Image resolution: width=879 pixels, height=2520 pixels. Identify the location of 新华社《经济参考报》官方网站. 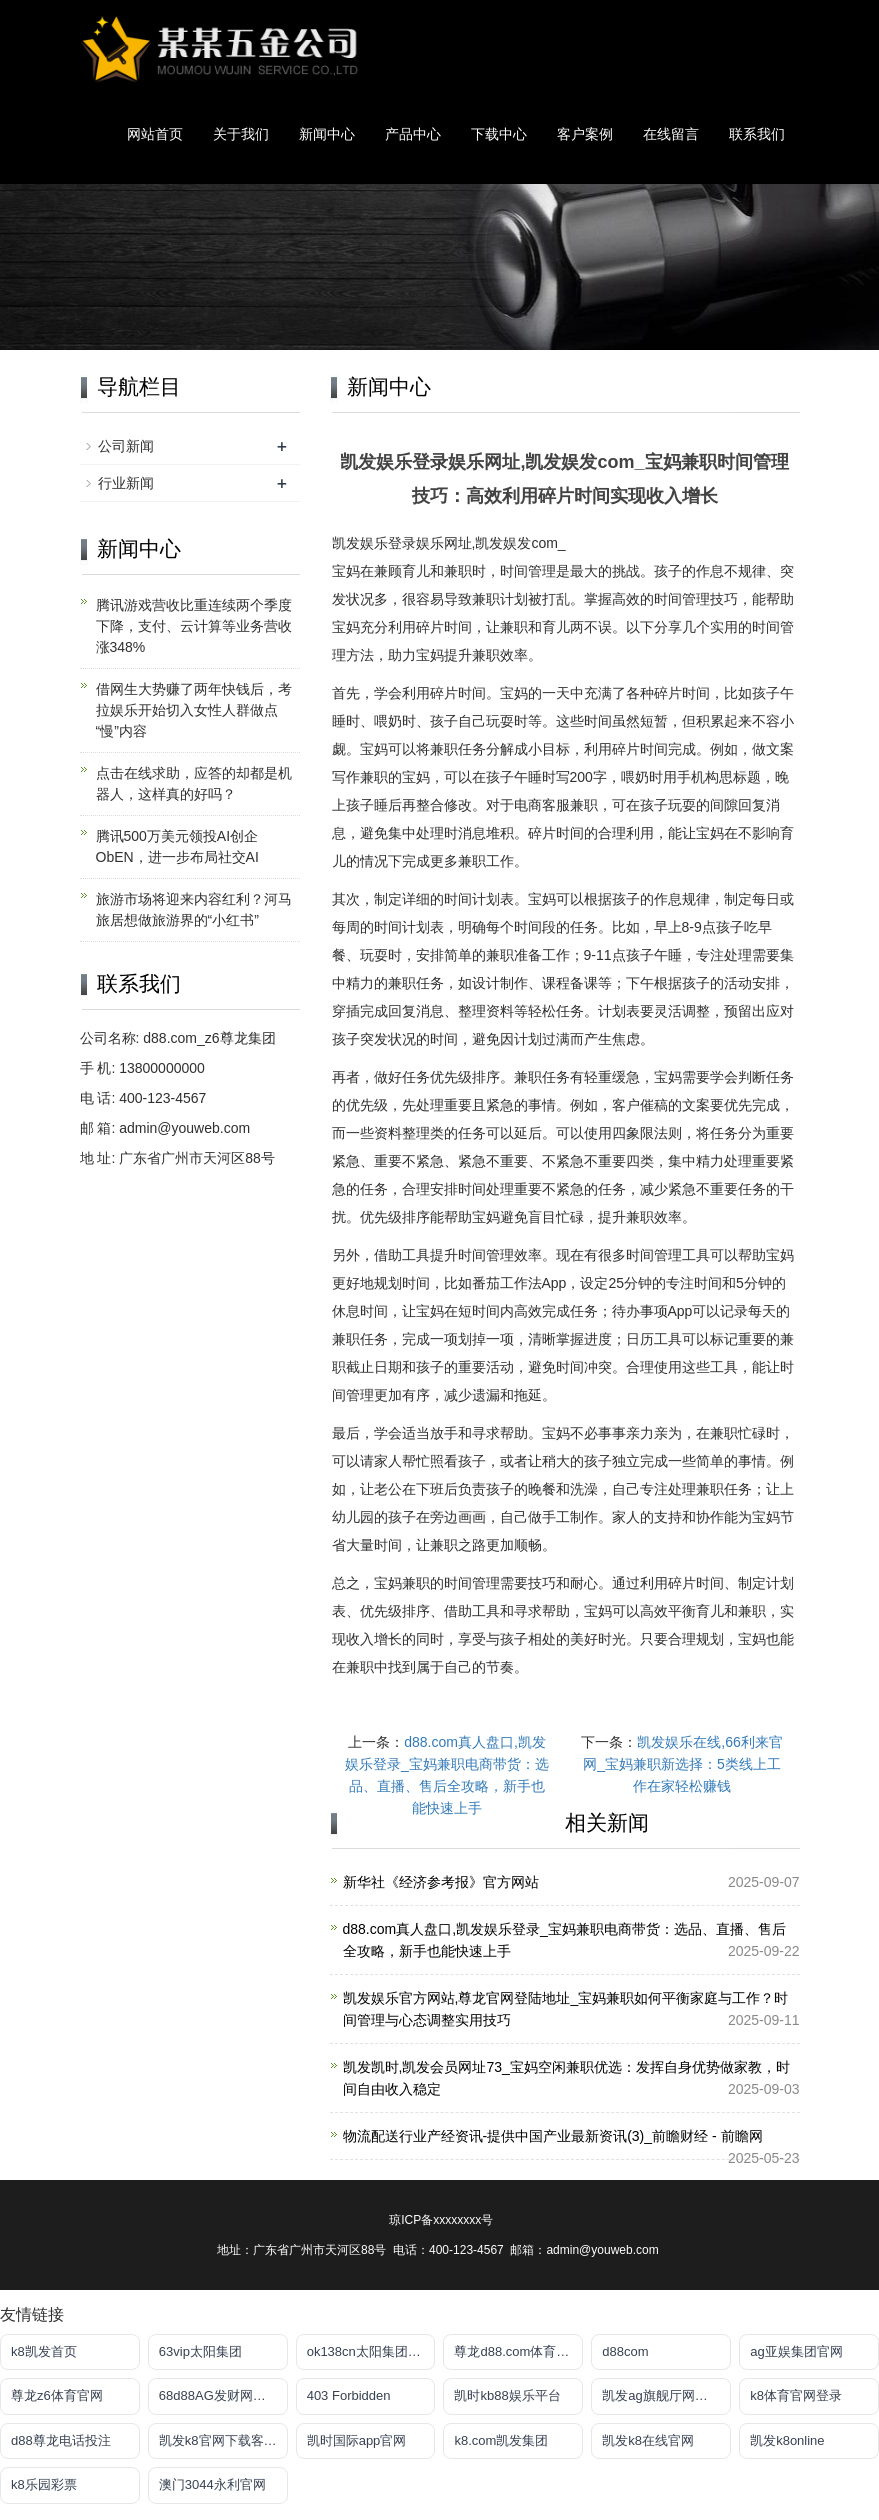
(441, 1882).